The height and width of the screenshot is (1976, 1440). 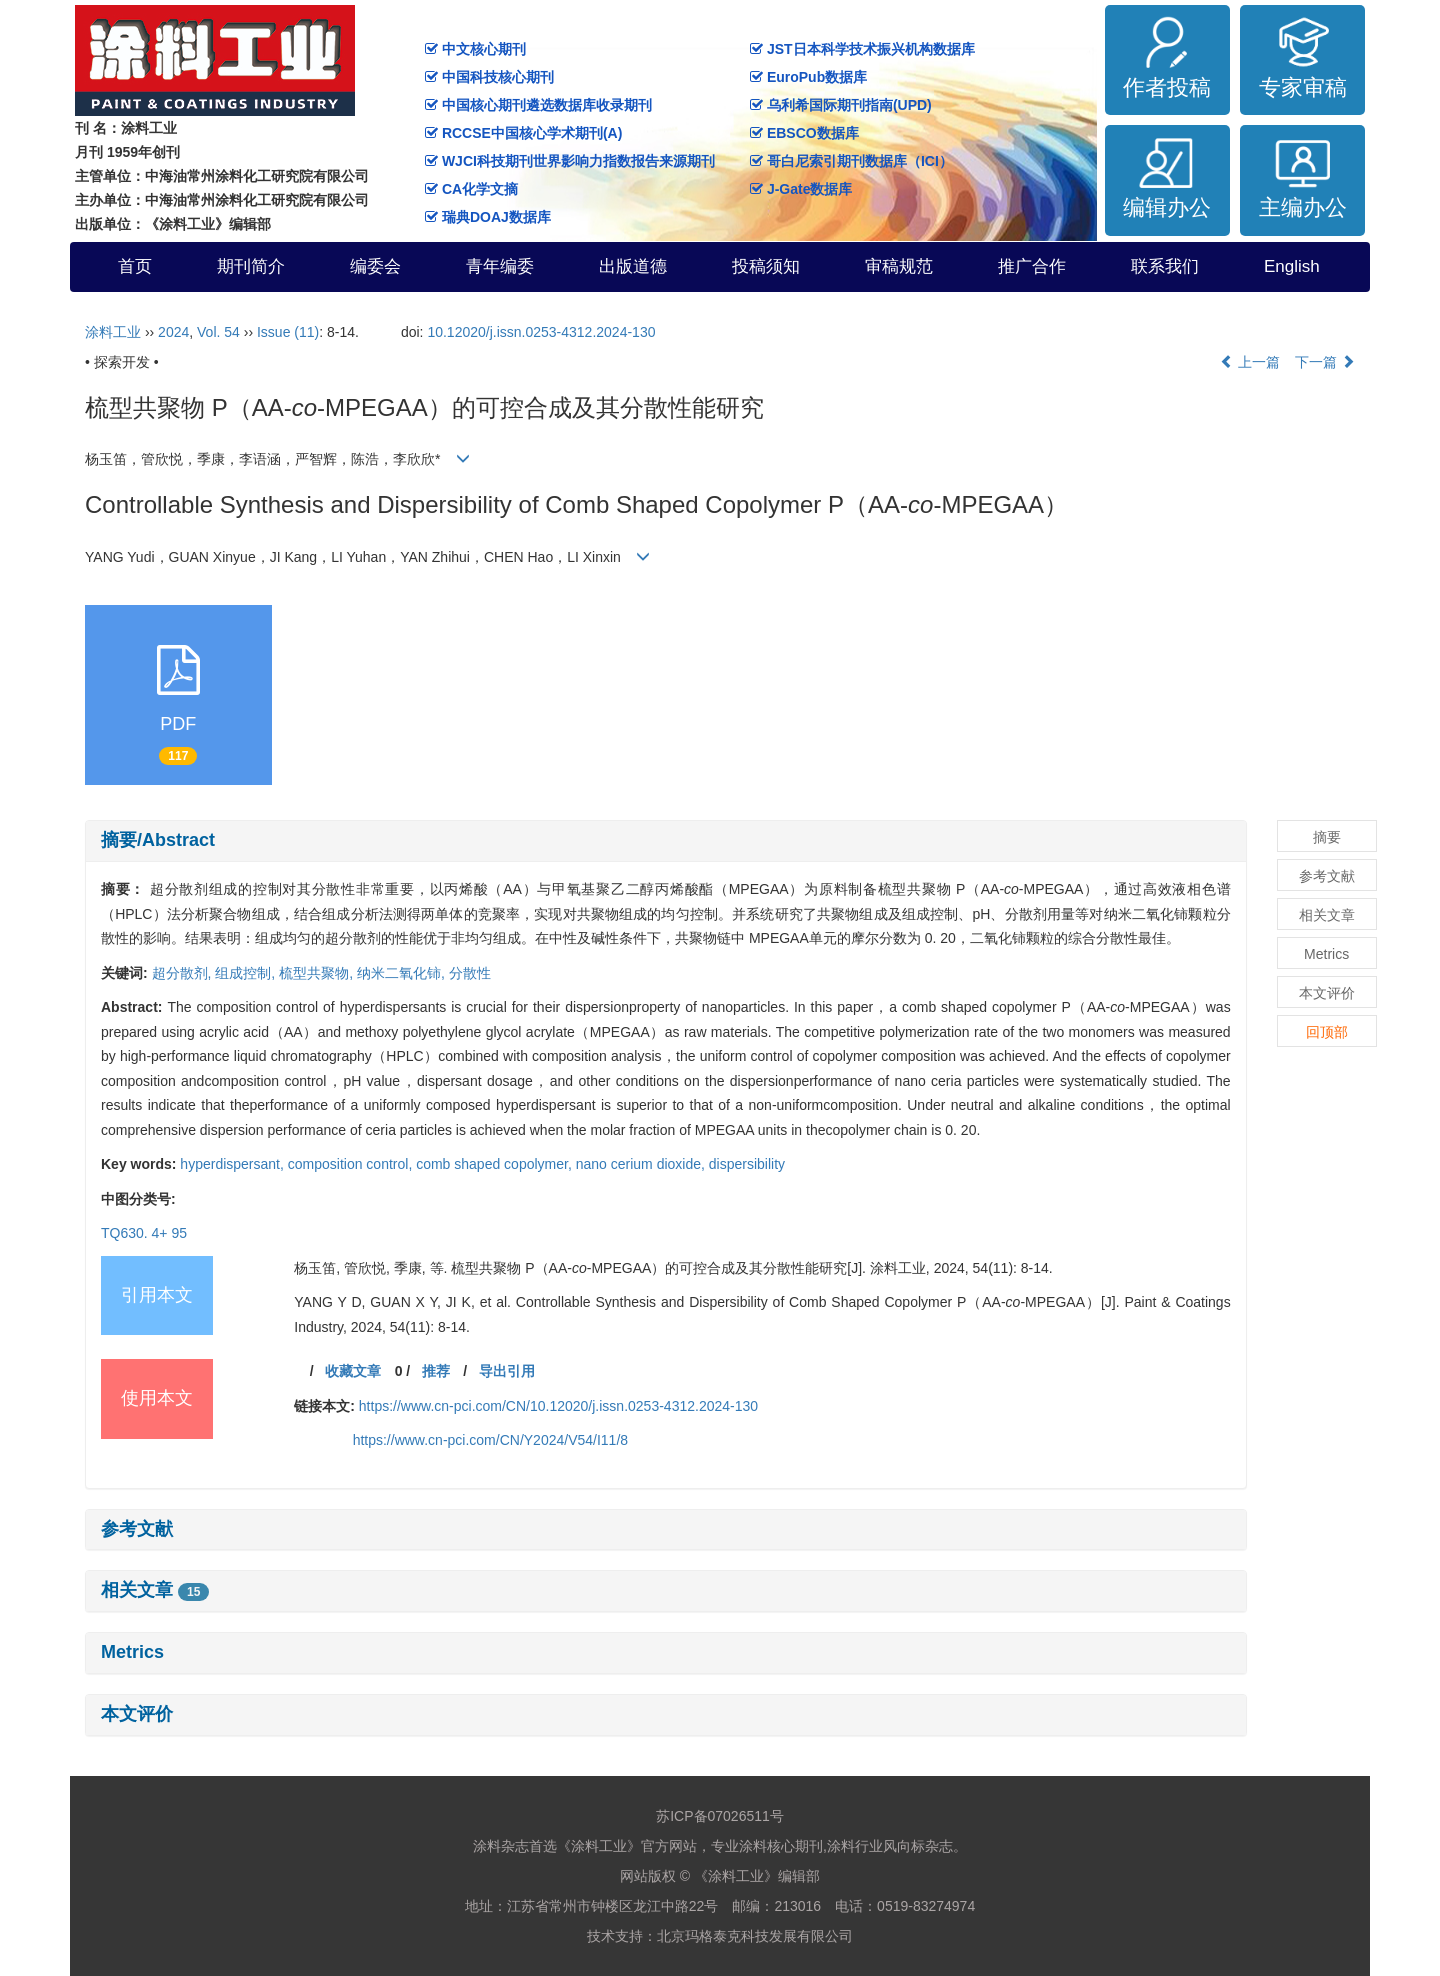 What do you see at coordinates (490, 1440) in the screenshot?
I see `https://www.cn-pci.com/CN/Y2024/V54/I11/8` at bounding box center [490, 1440].